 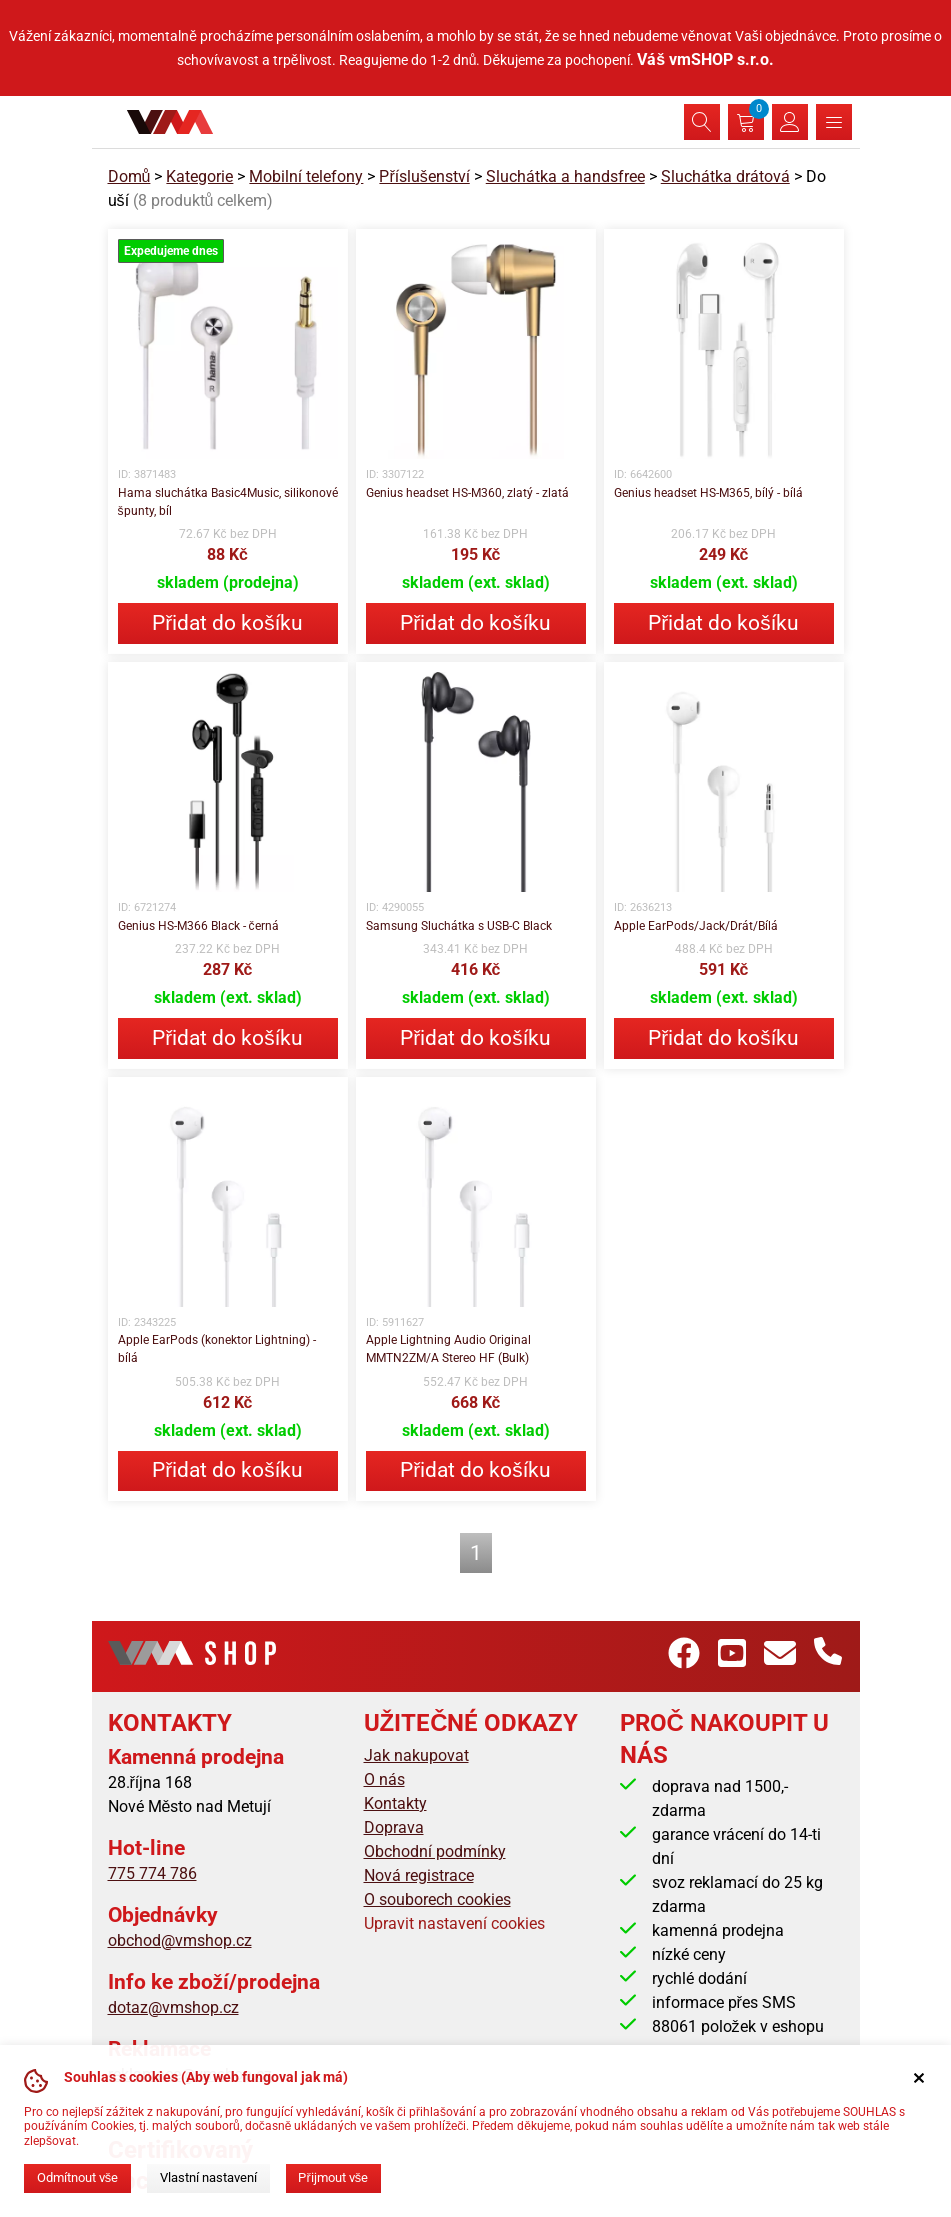 I want to click on Sluchátka a handsfree, so click(x=565, y=176).